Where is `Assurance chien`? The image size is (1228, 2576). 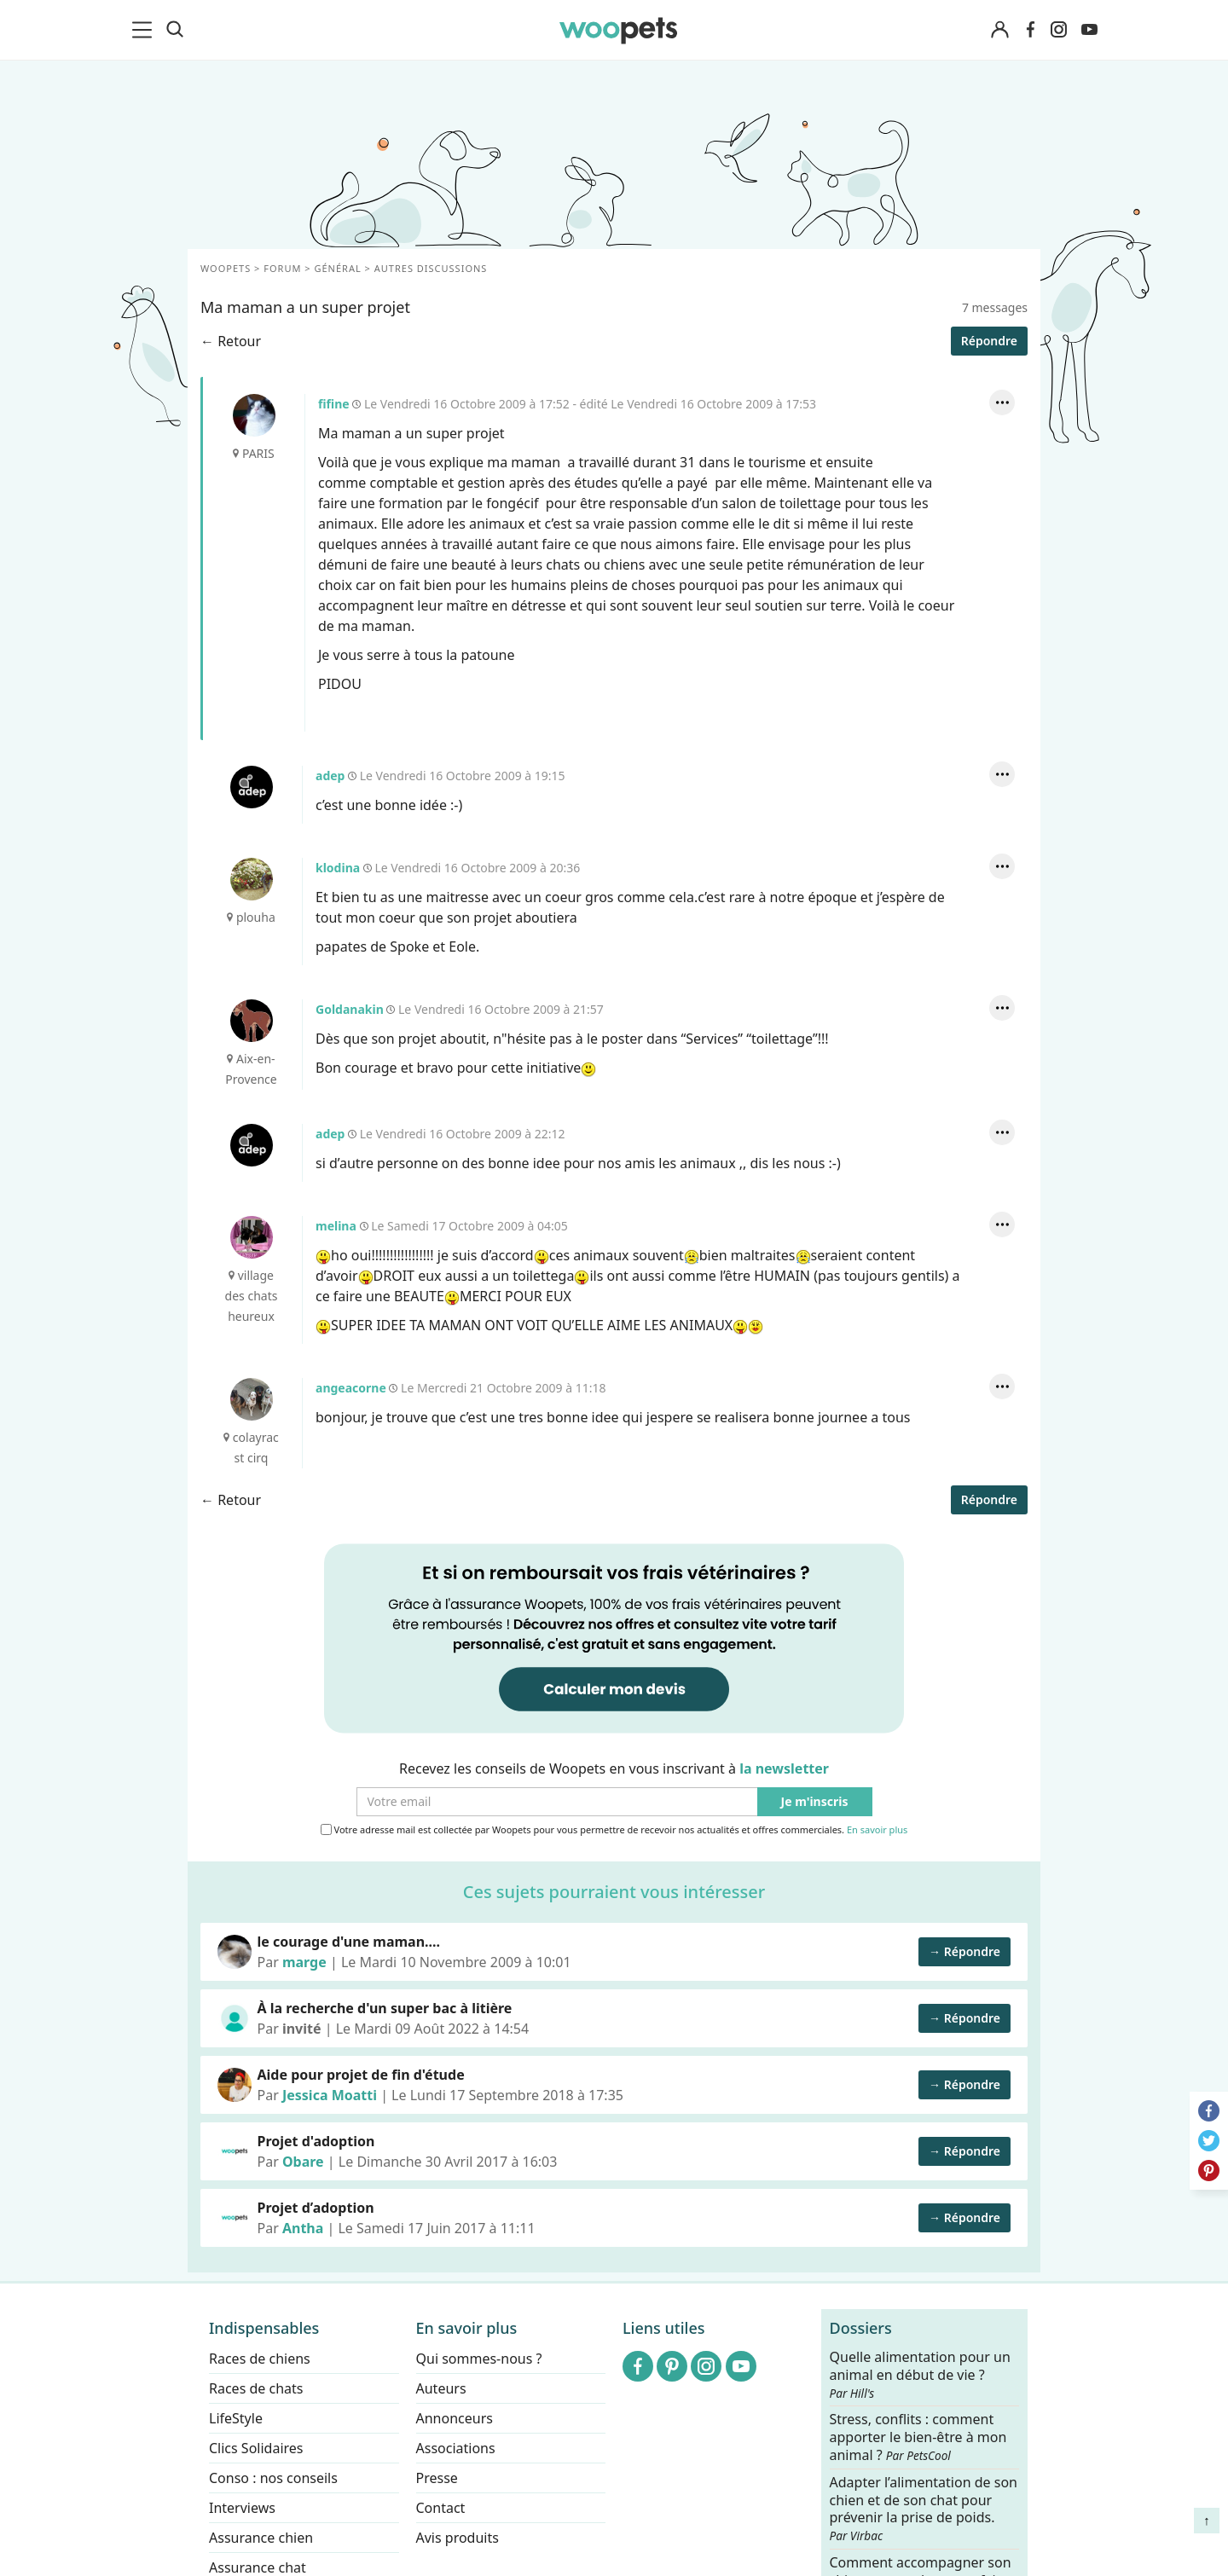 Assurance chien is located at coordinates (261, 2537).